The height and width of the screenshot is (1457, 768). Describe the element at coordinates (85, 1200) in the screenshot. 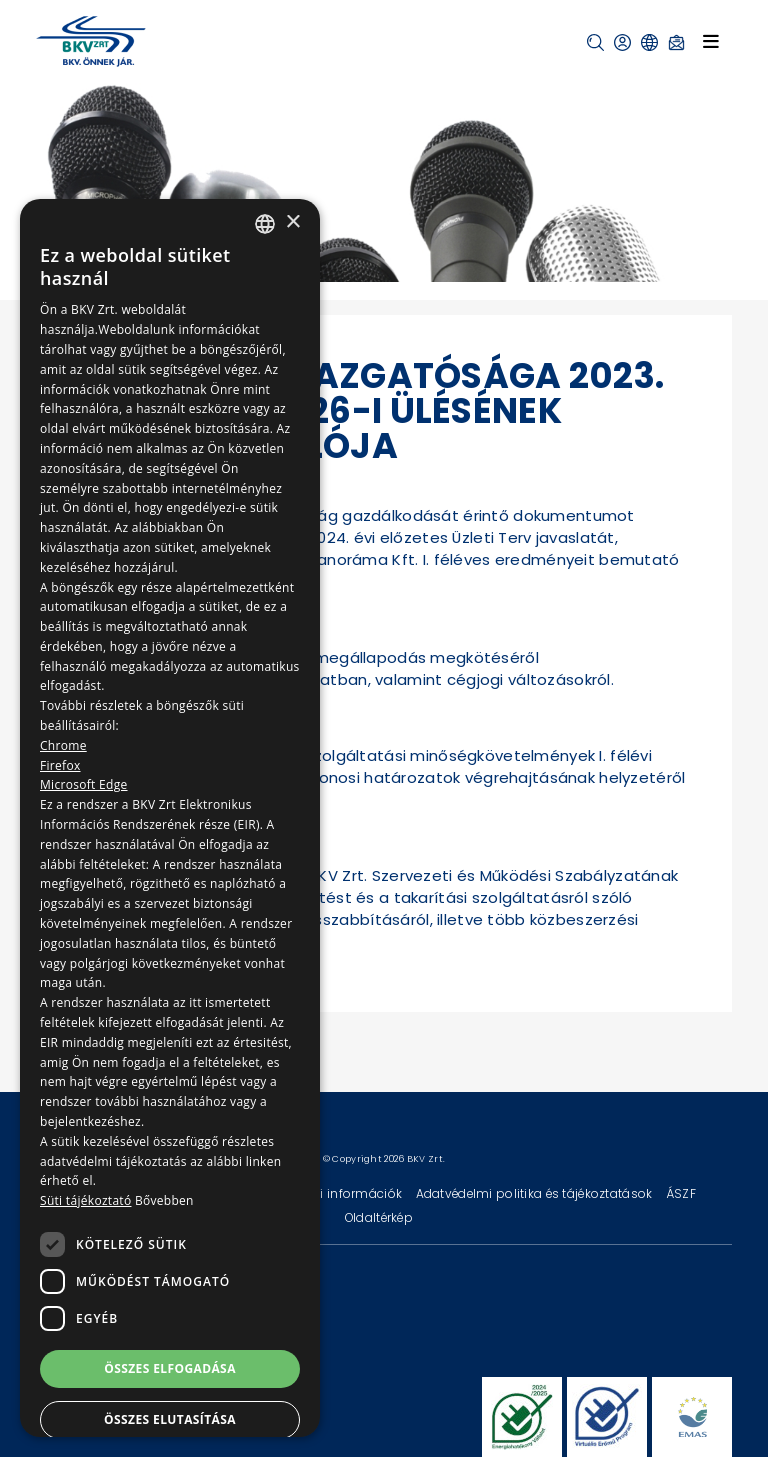

I see `Süti tájékoztató` at that location.